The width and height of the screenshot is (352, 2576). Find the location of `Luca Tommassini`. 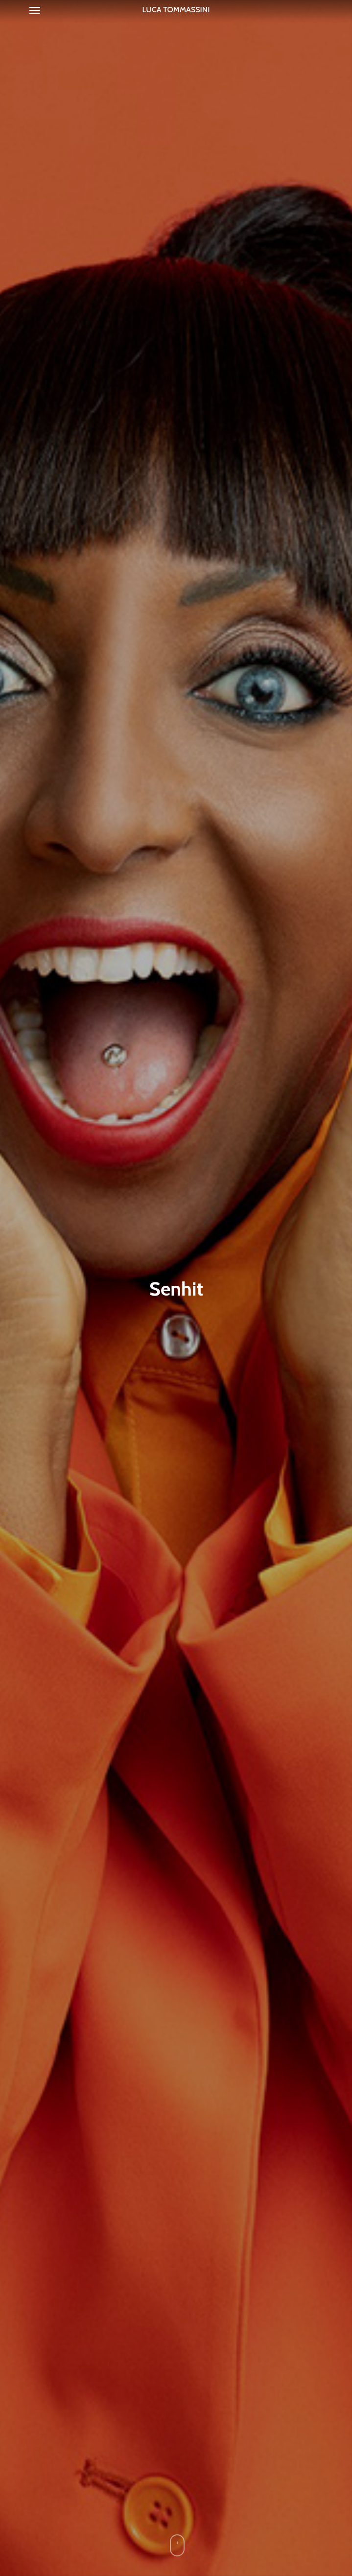

Luca Tommassini is located at coordinates (176, 10).